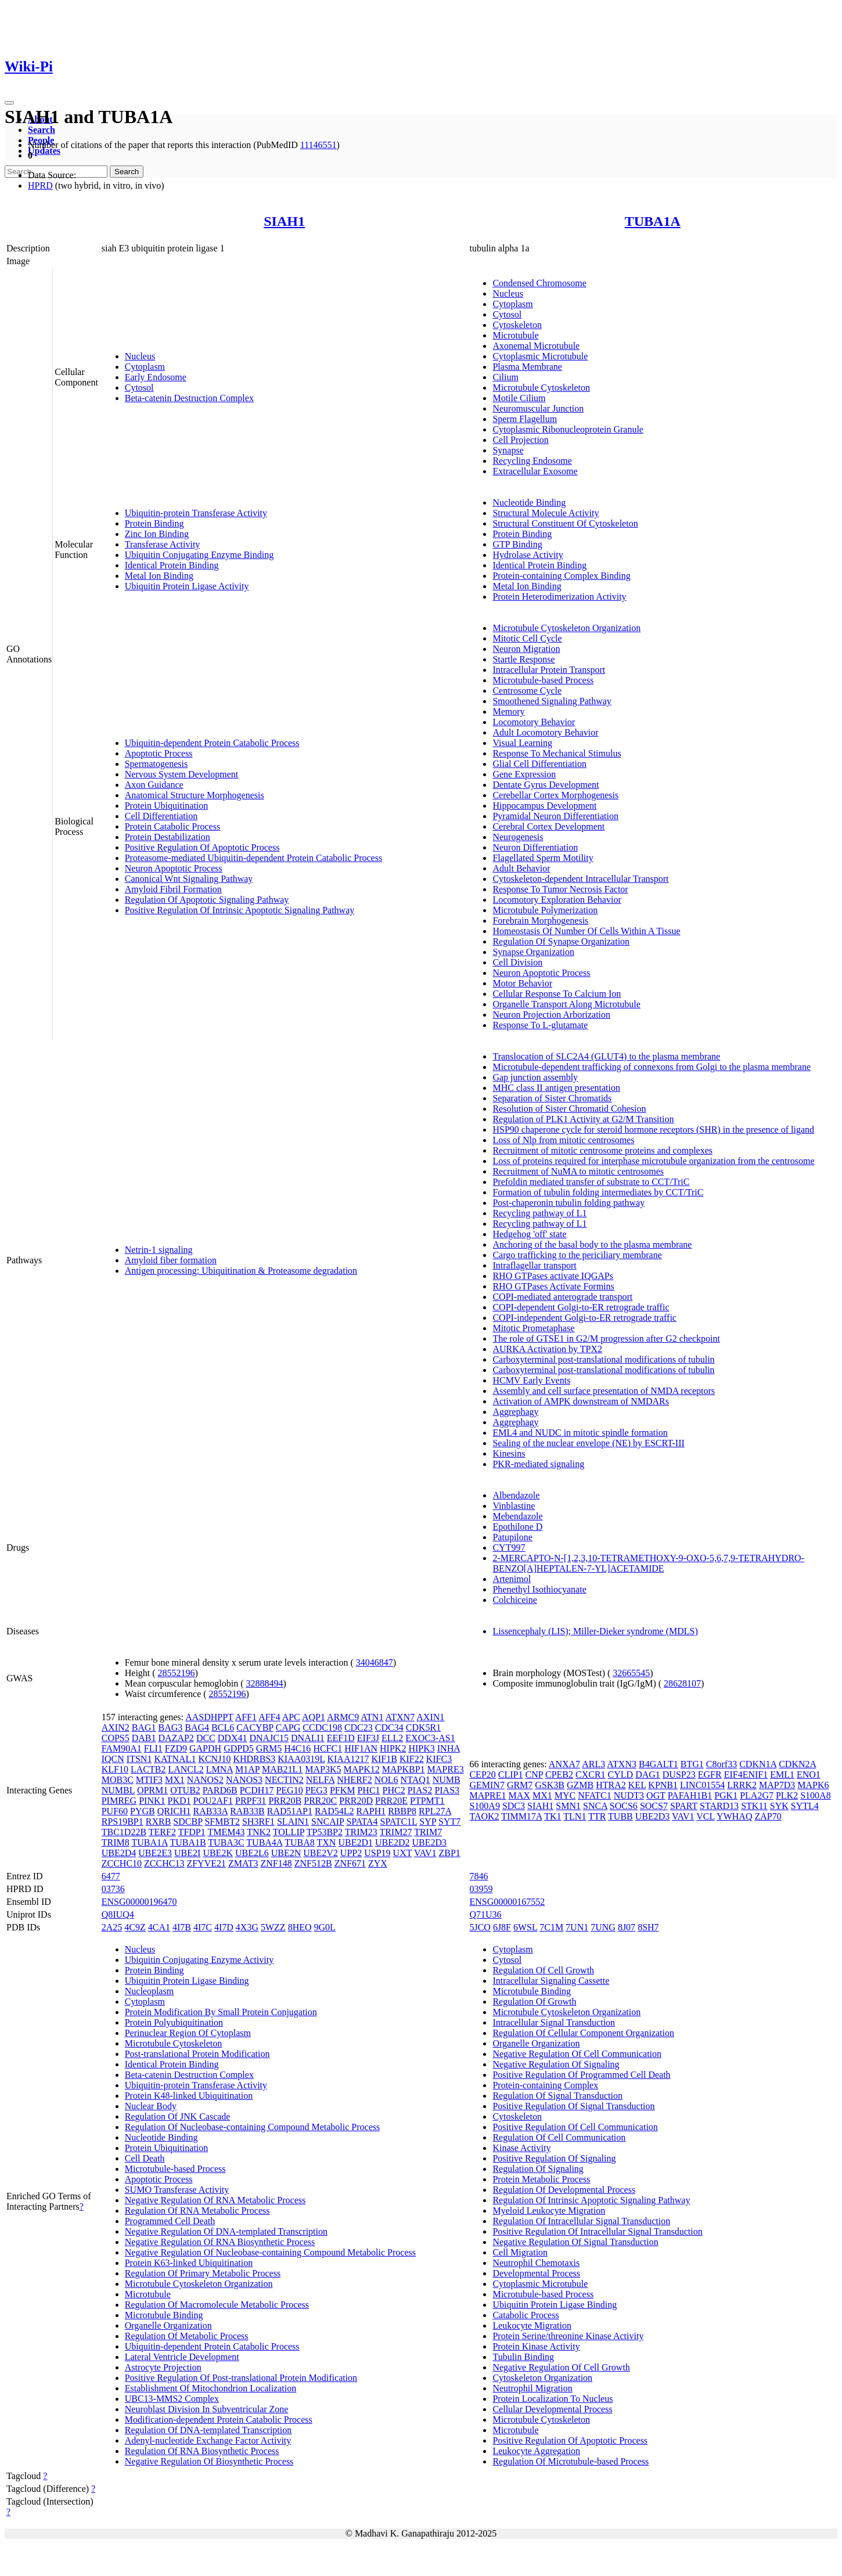 This screenshot has width=842, height=2576. Describe the element at coordinates (113, 1759) in the screenshot. I see `IQCN` at that location.